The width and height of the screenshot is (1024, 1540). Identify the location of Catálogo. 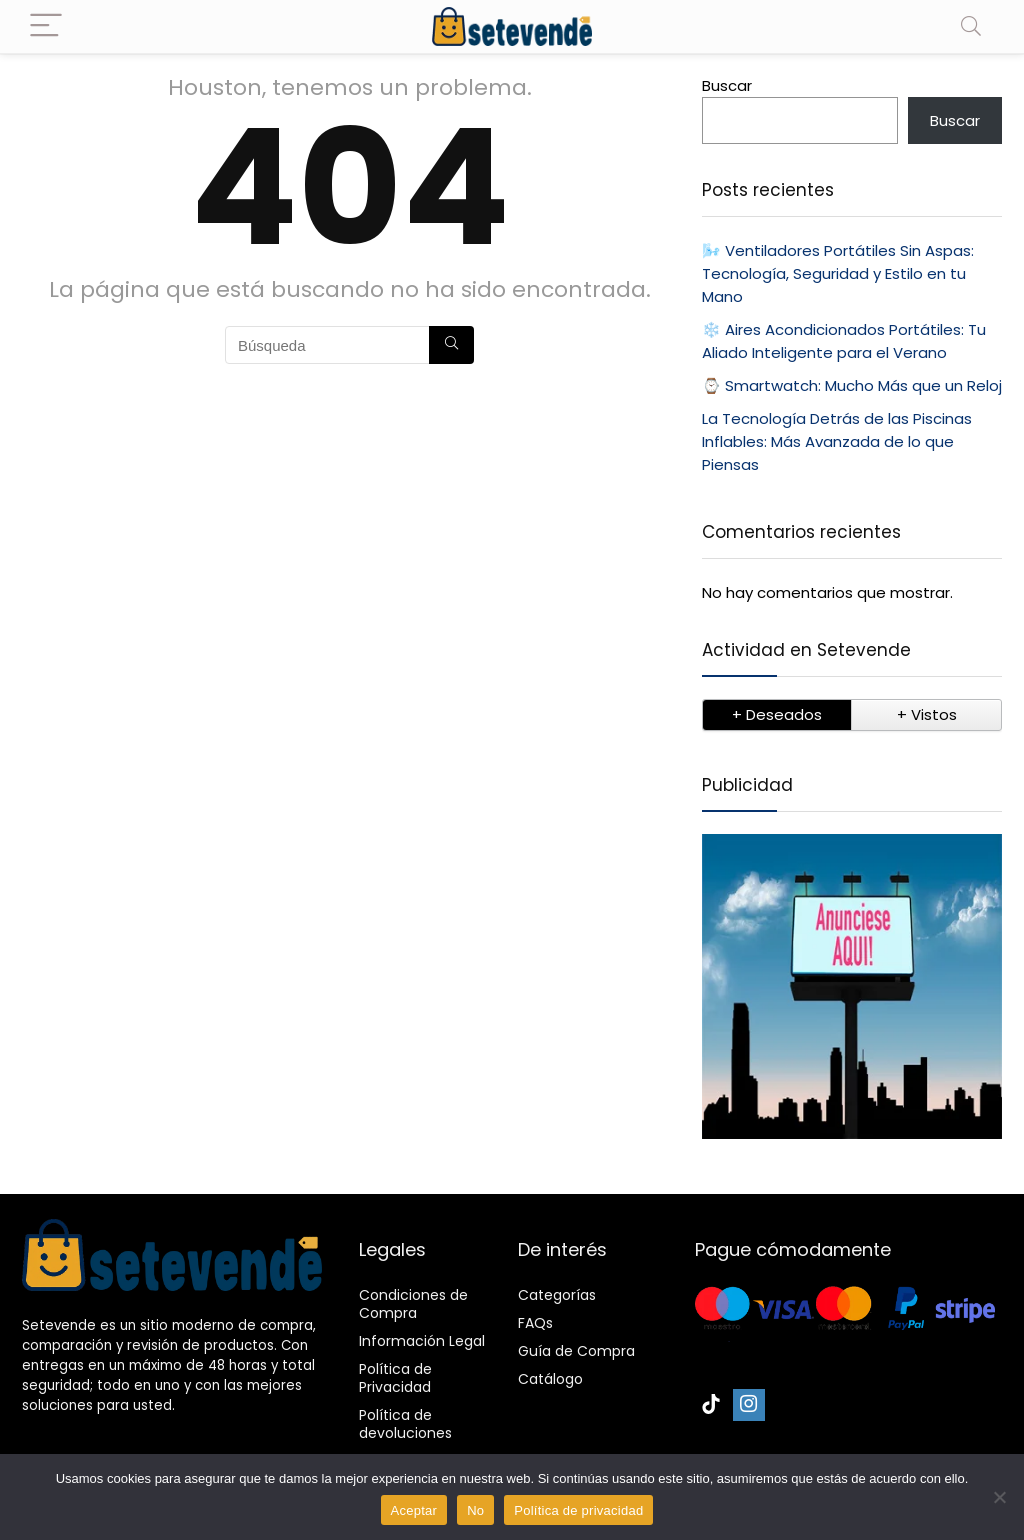
(550, 1379).